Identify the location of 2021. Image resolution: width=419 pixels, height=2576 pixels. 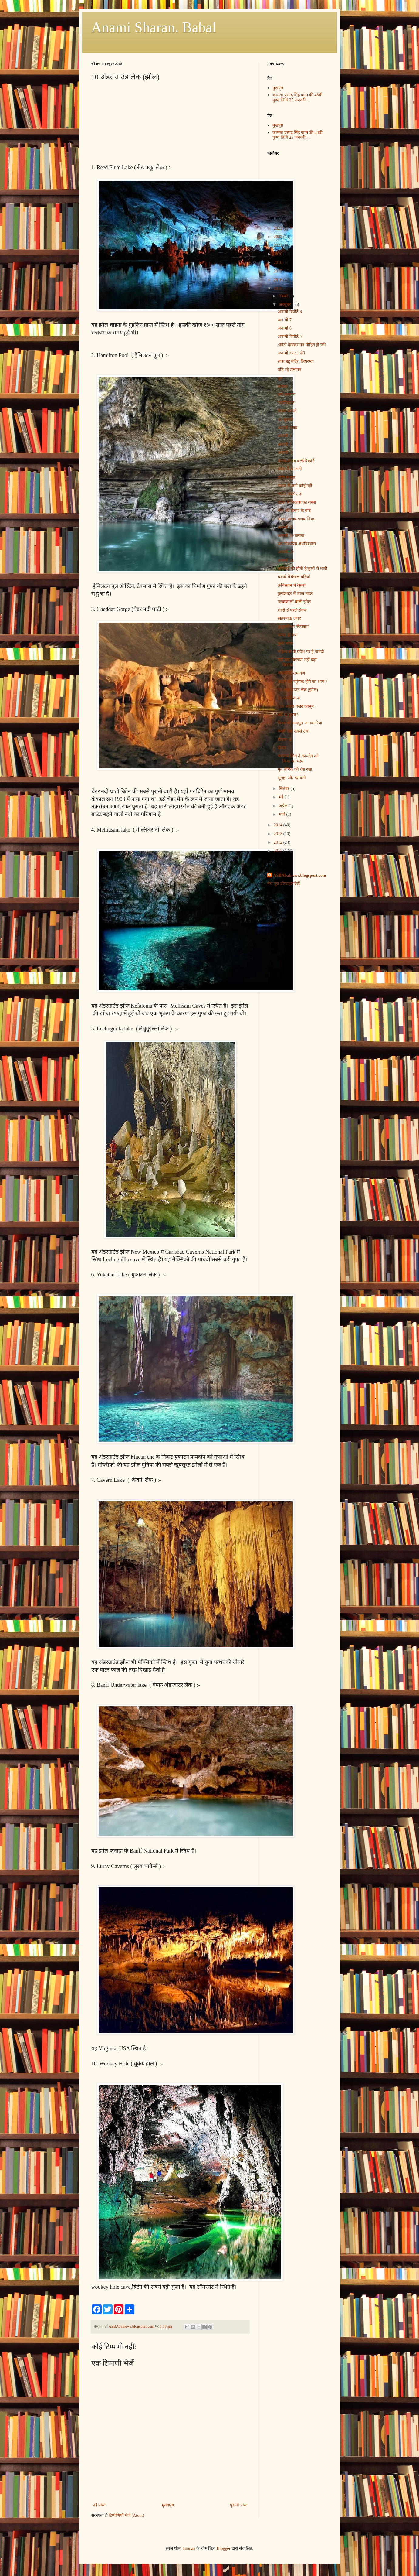
(278, 245).